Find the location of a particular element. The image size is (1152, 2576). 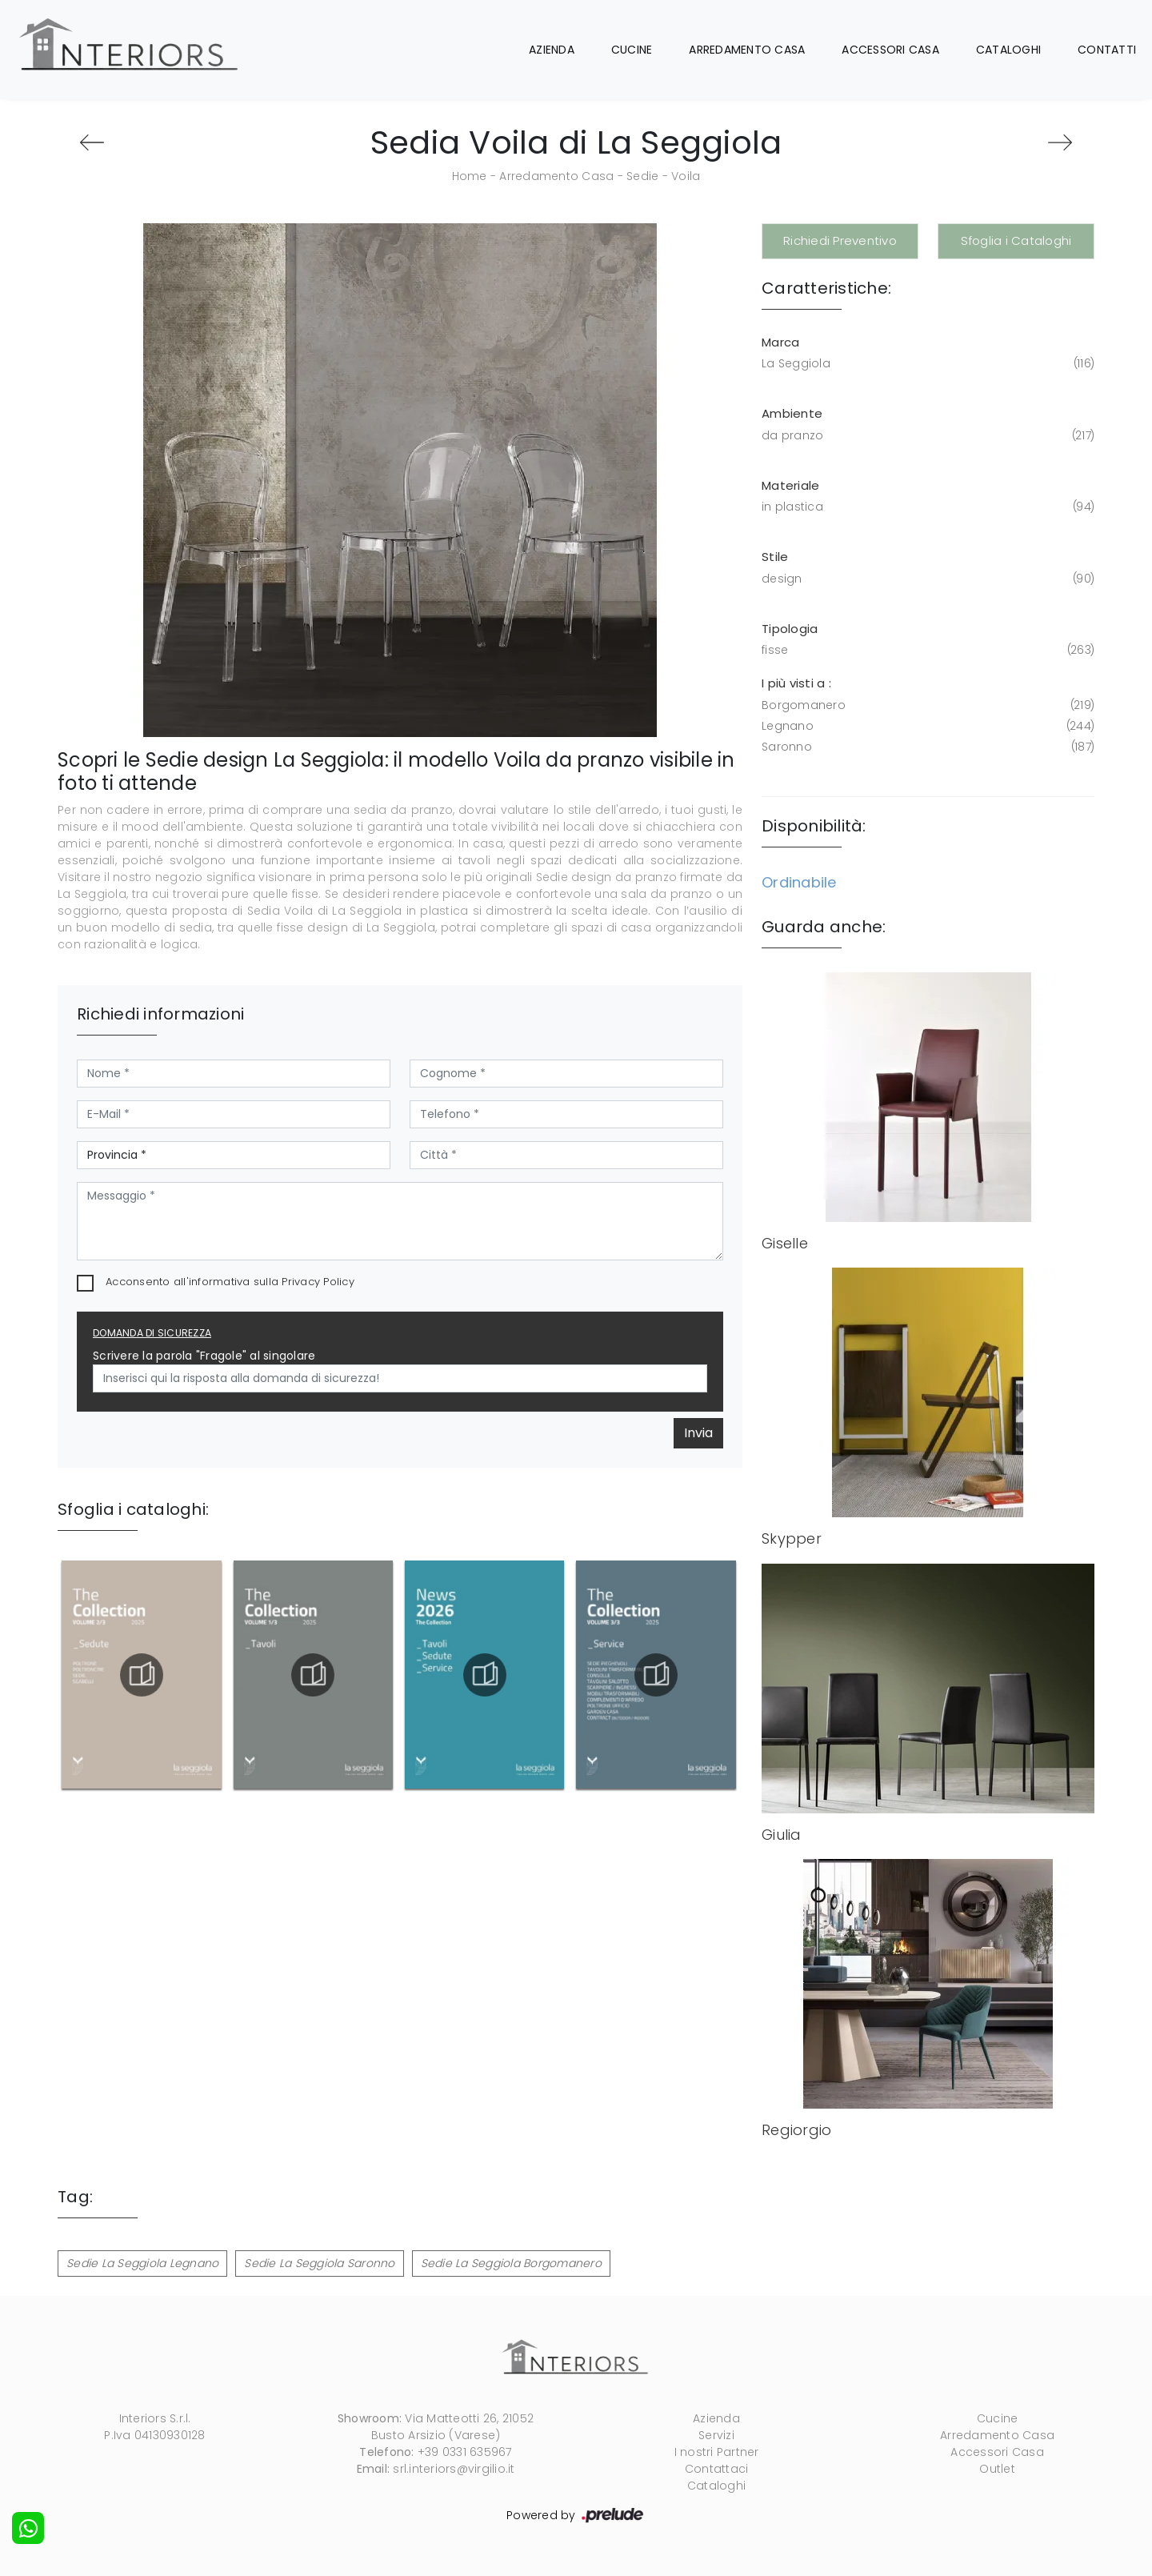

srl.interiors@virgilio.it is located at coordinates (453, 2469).